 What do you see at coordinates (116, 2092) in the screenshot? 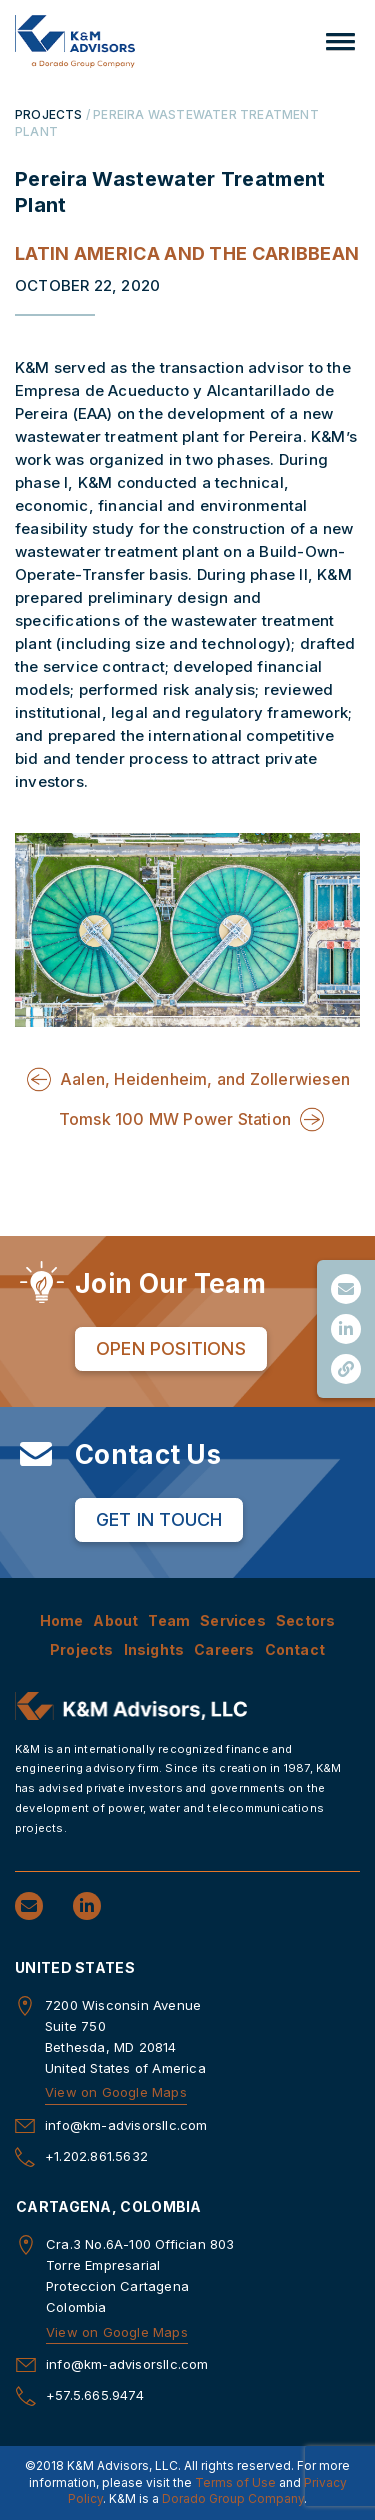
I see `View on Google Maps` at bounding box center [116, 2092].